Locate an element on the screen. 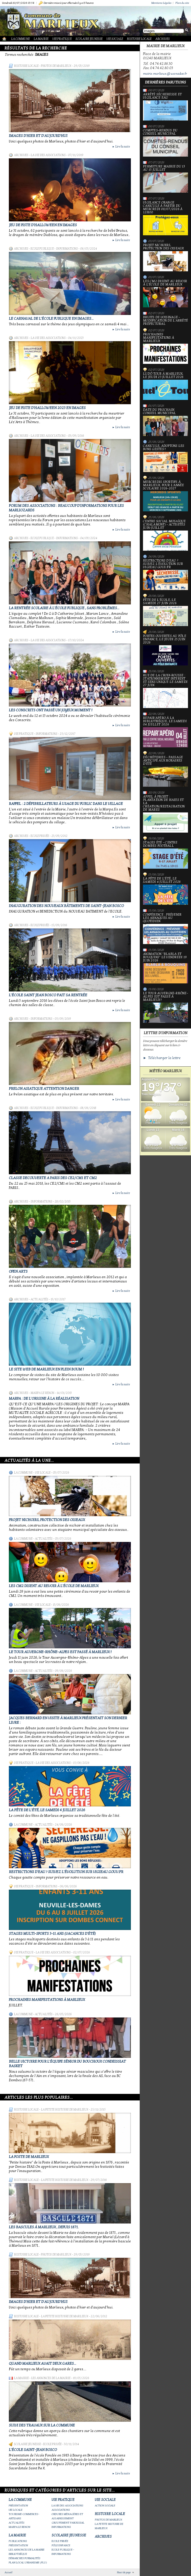 The image size is (191, 2576). Lire la suite is located at coordinates (121, 146).